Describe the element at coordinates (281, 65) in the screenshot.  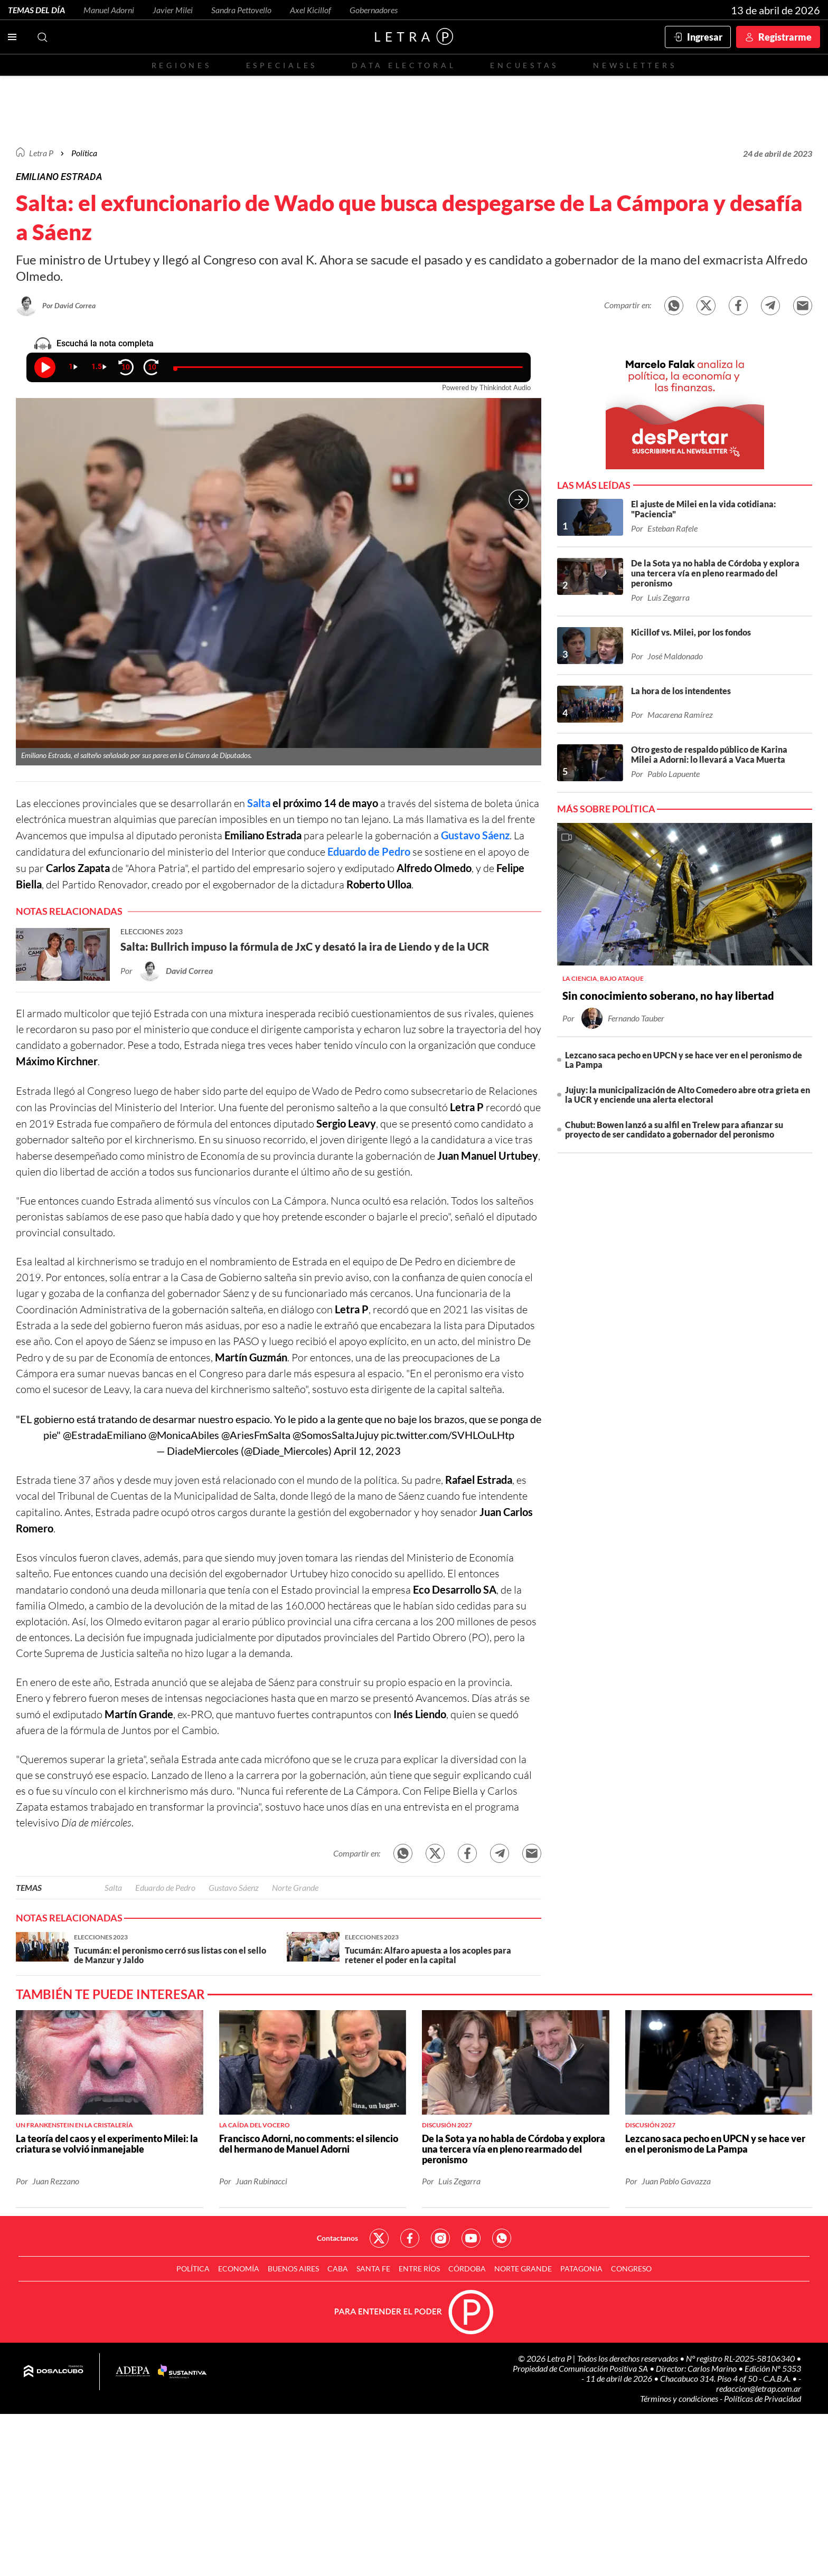
I see `Especiales` at that location.